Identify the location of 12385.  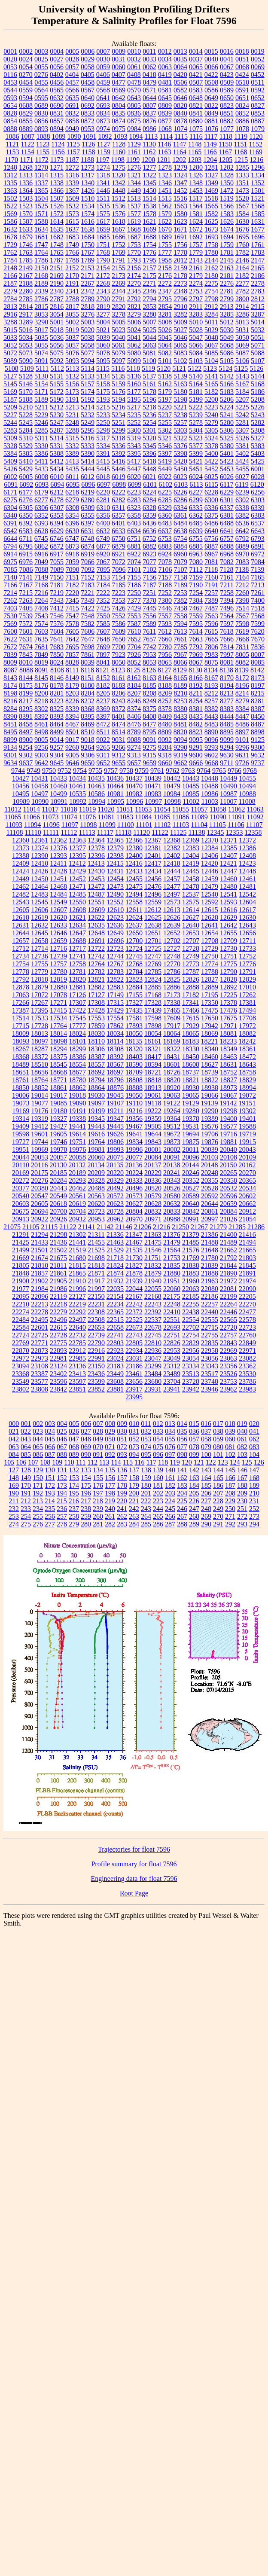
(228, 848).